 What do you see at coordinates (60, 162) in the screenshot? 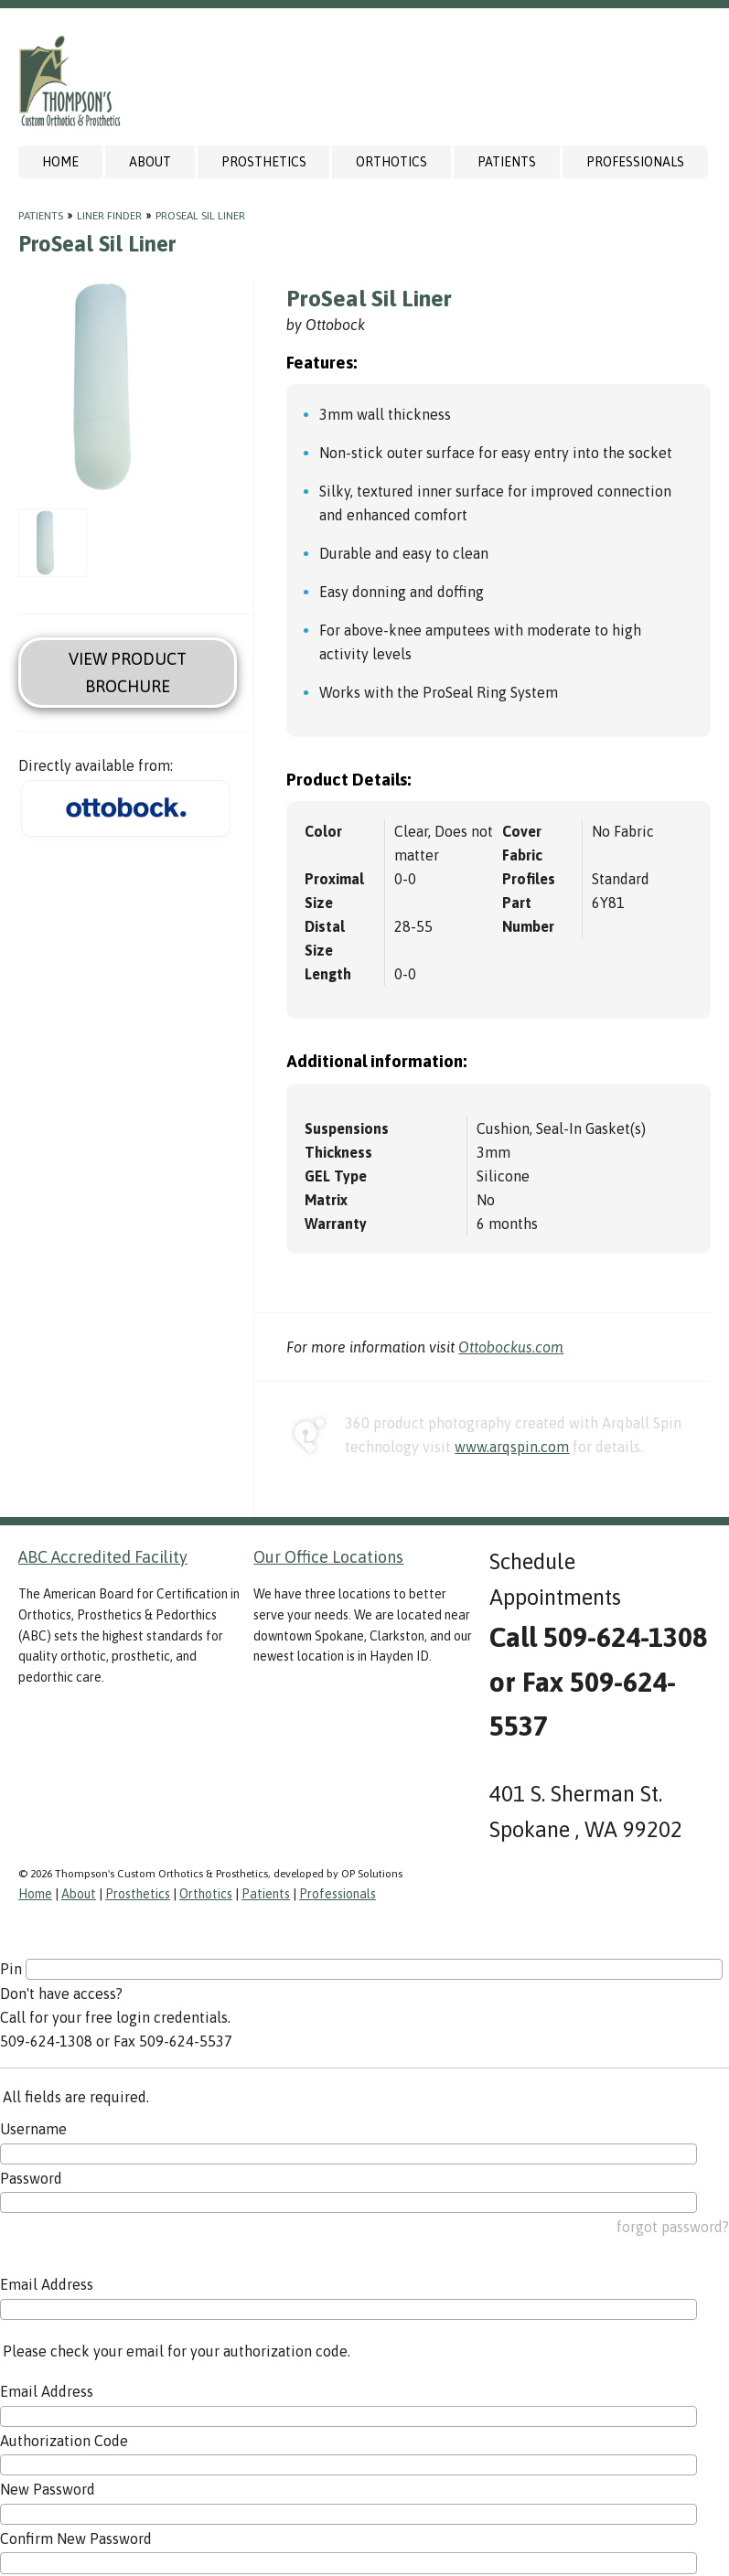
I see `Home` at bounding box center [60, 162].